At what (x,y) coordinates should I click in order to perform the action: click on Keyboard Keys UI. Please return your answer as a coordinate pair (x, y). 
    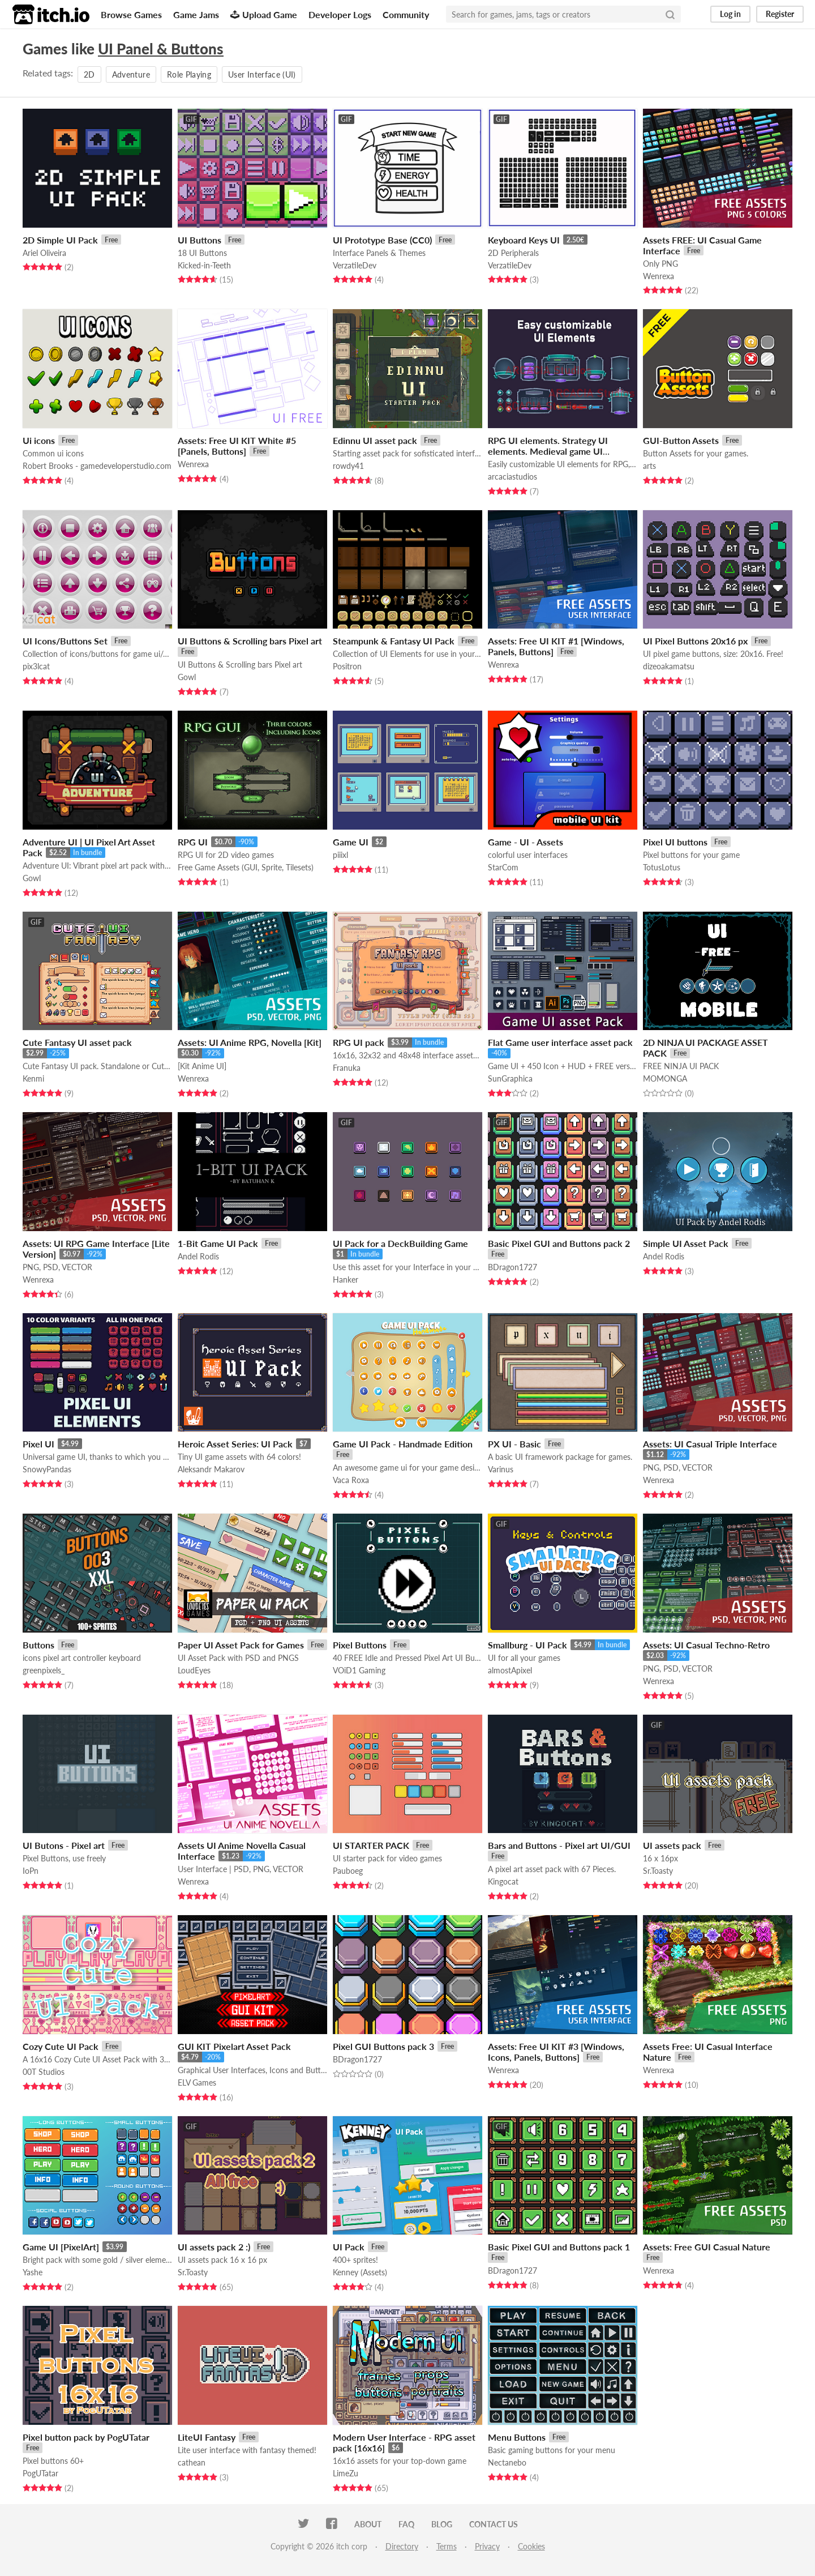
    Looking at the image, I should click on (524, 239).